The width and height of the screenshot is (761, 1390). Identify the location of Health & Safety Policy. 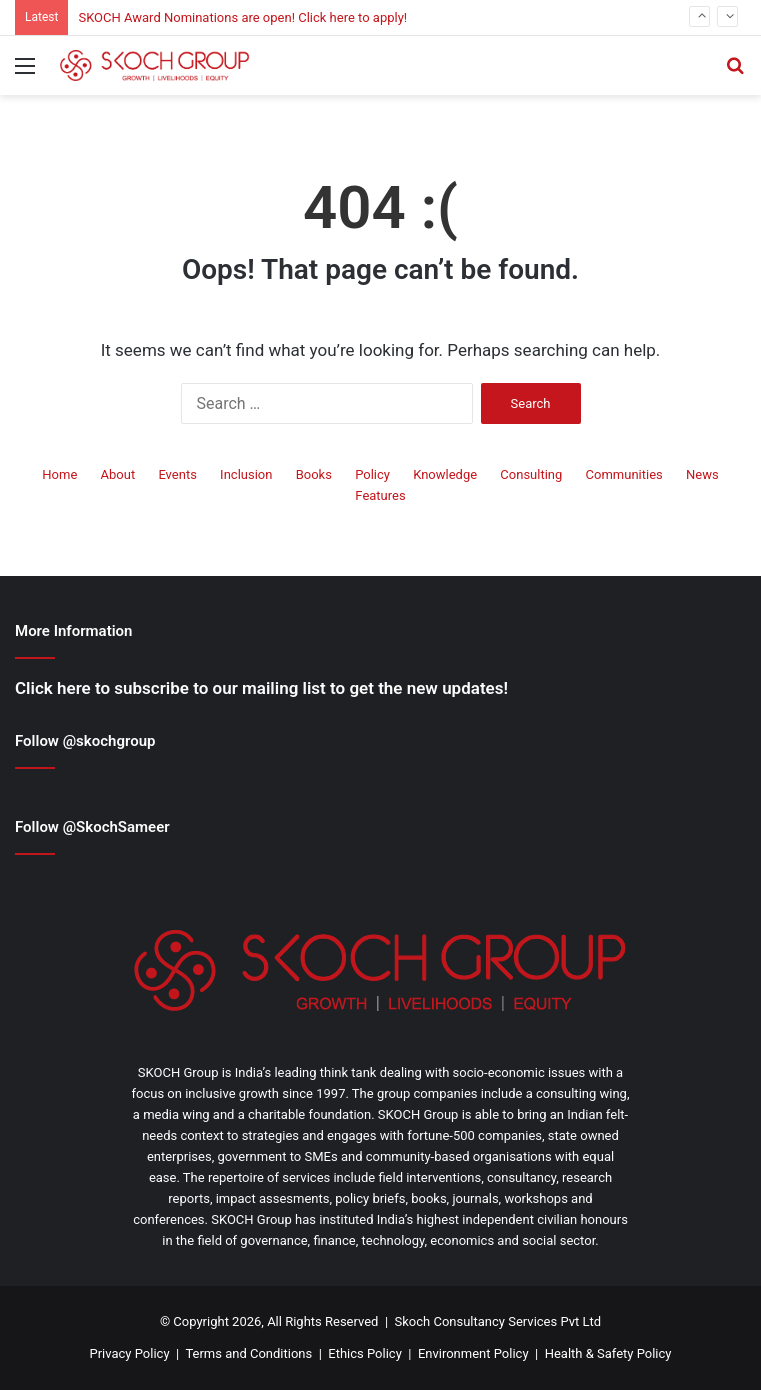
(608, 1353).